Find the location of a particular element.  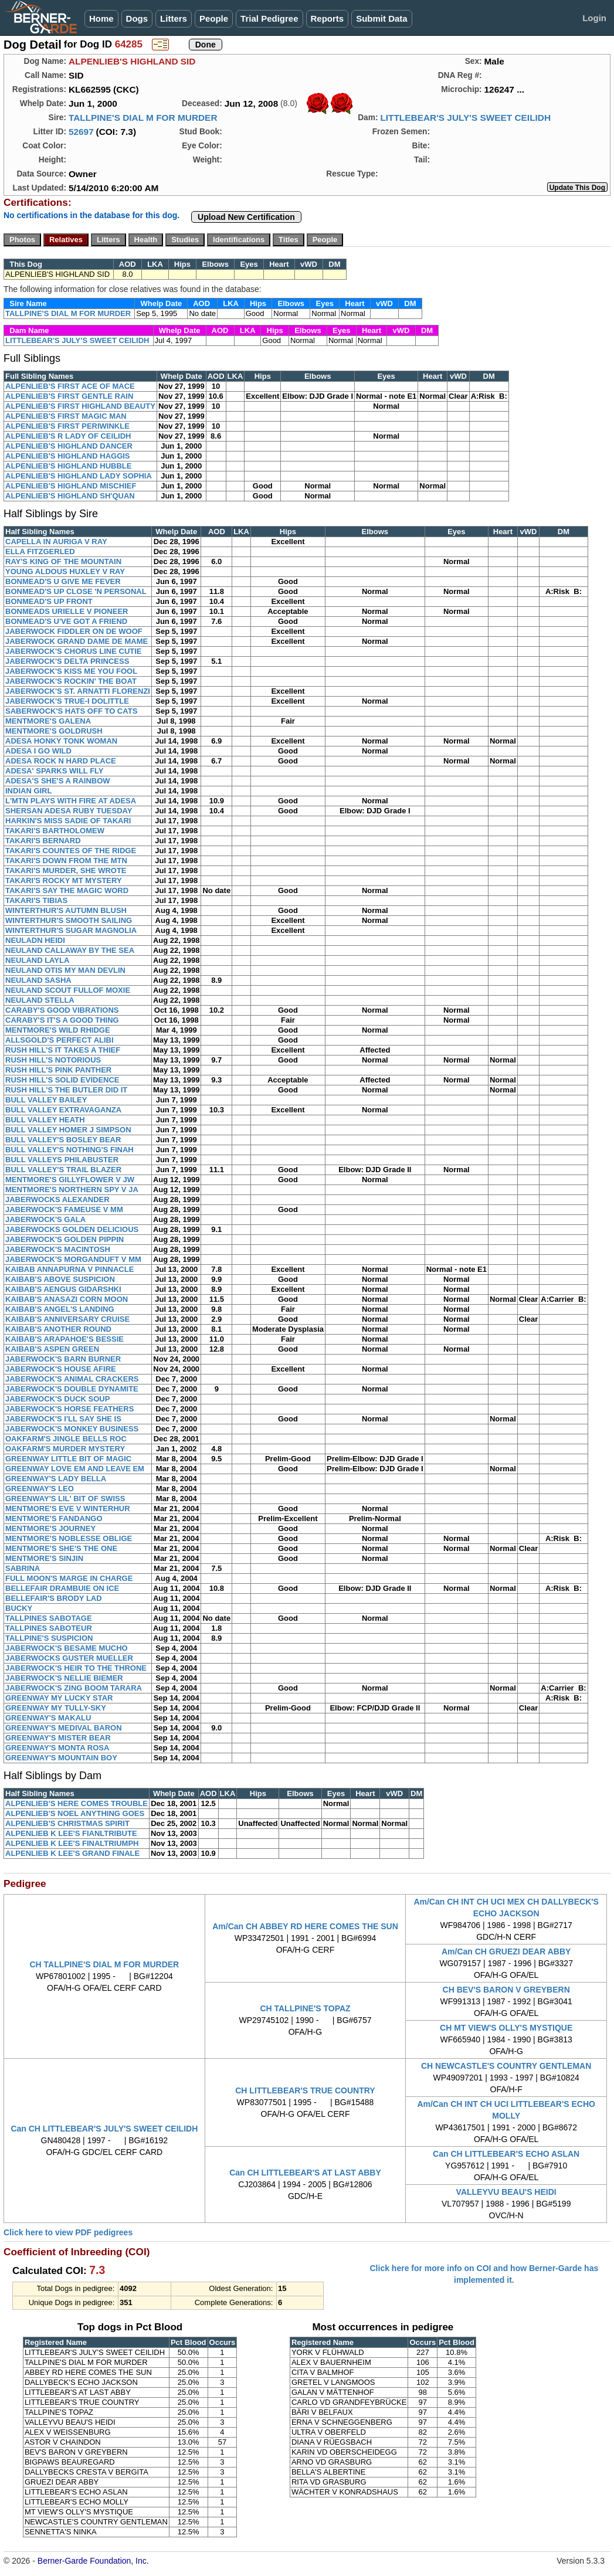

BULL VALLEY BAILEY is located at coordinates (46, 1099).